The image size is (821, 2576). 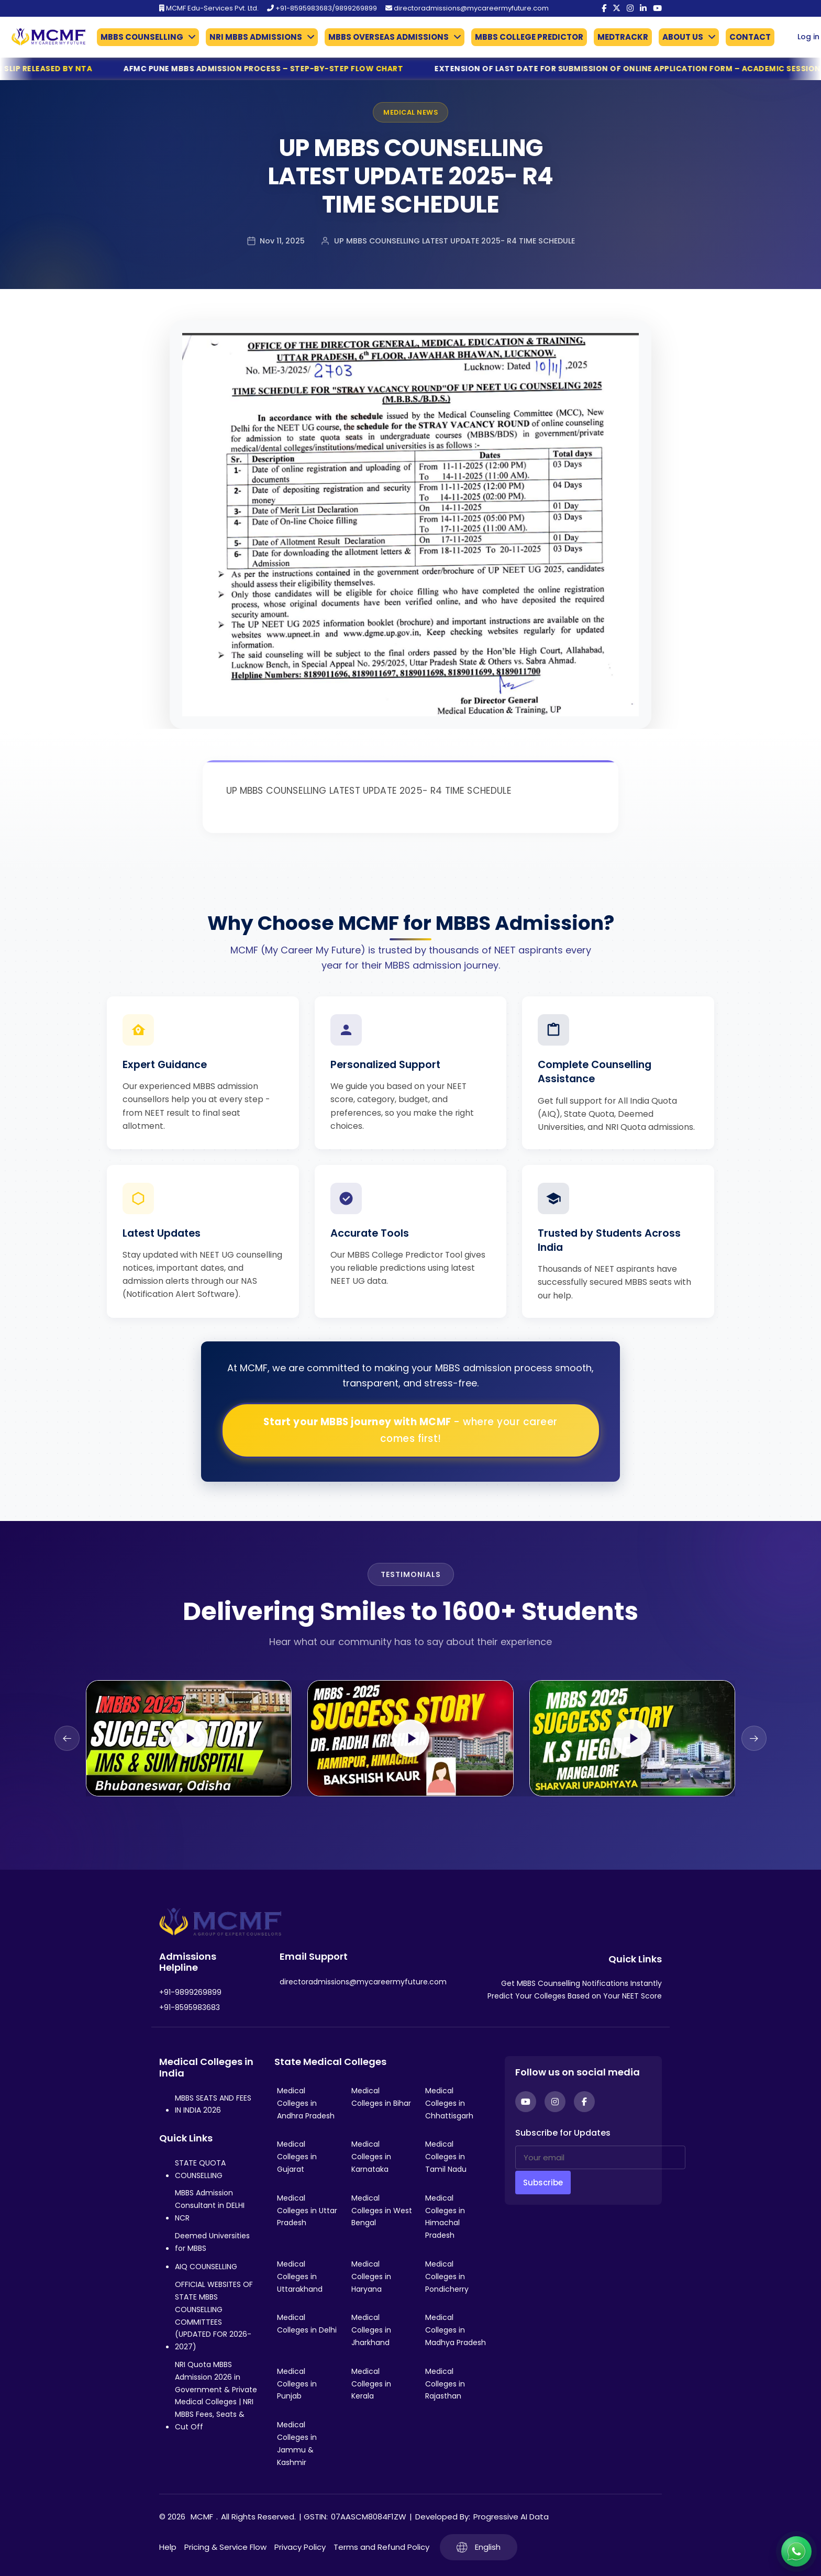 What do you see at coordinates (297, 2156) in the screenshot?
I see `Medical Colleges in Gujarat` at bounding box center [297, 2156].